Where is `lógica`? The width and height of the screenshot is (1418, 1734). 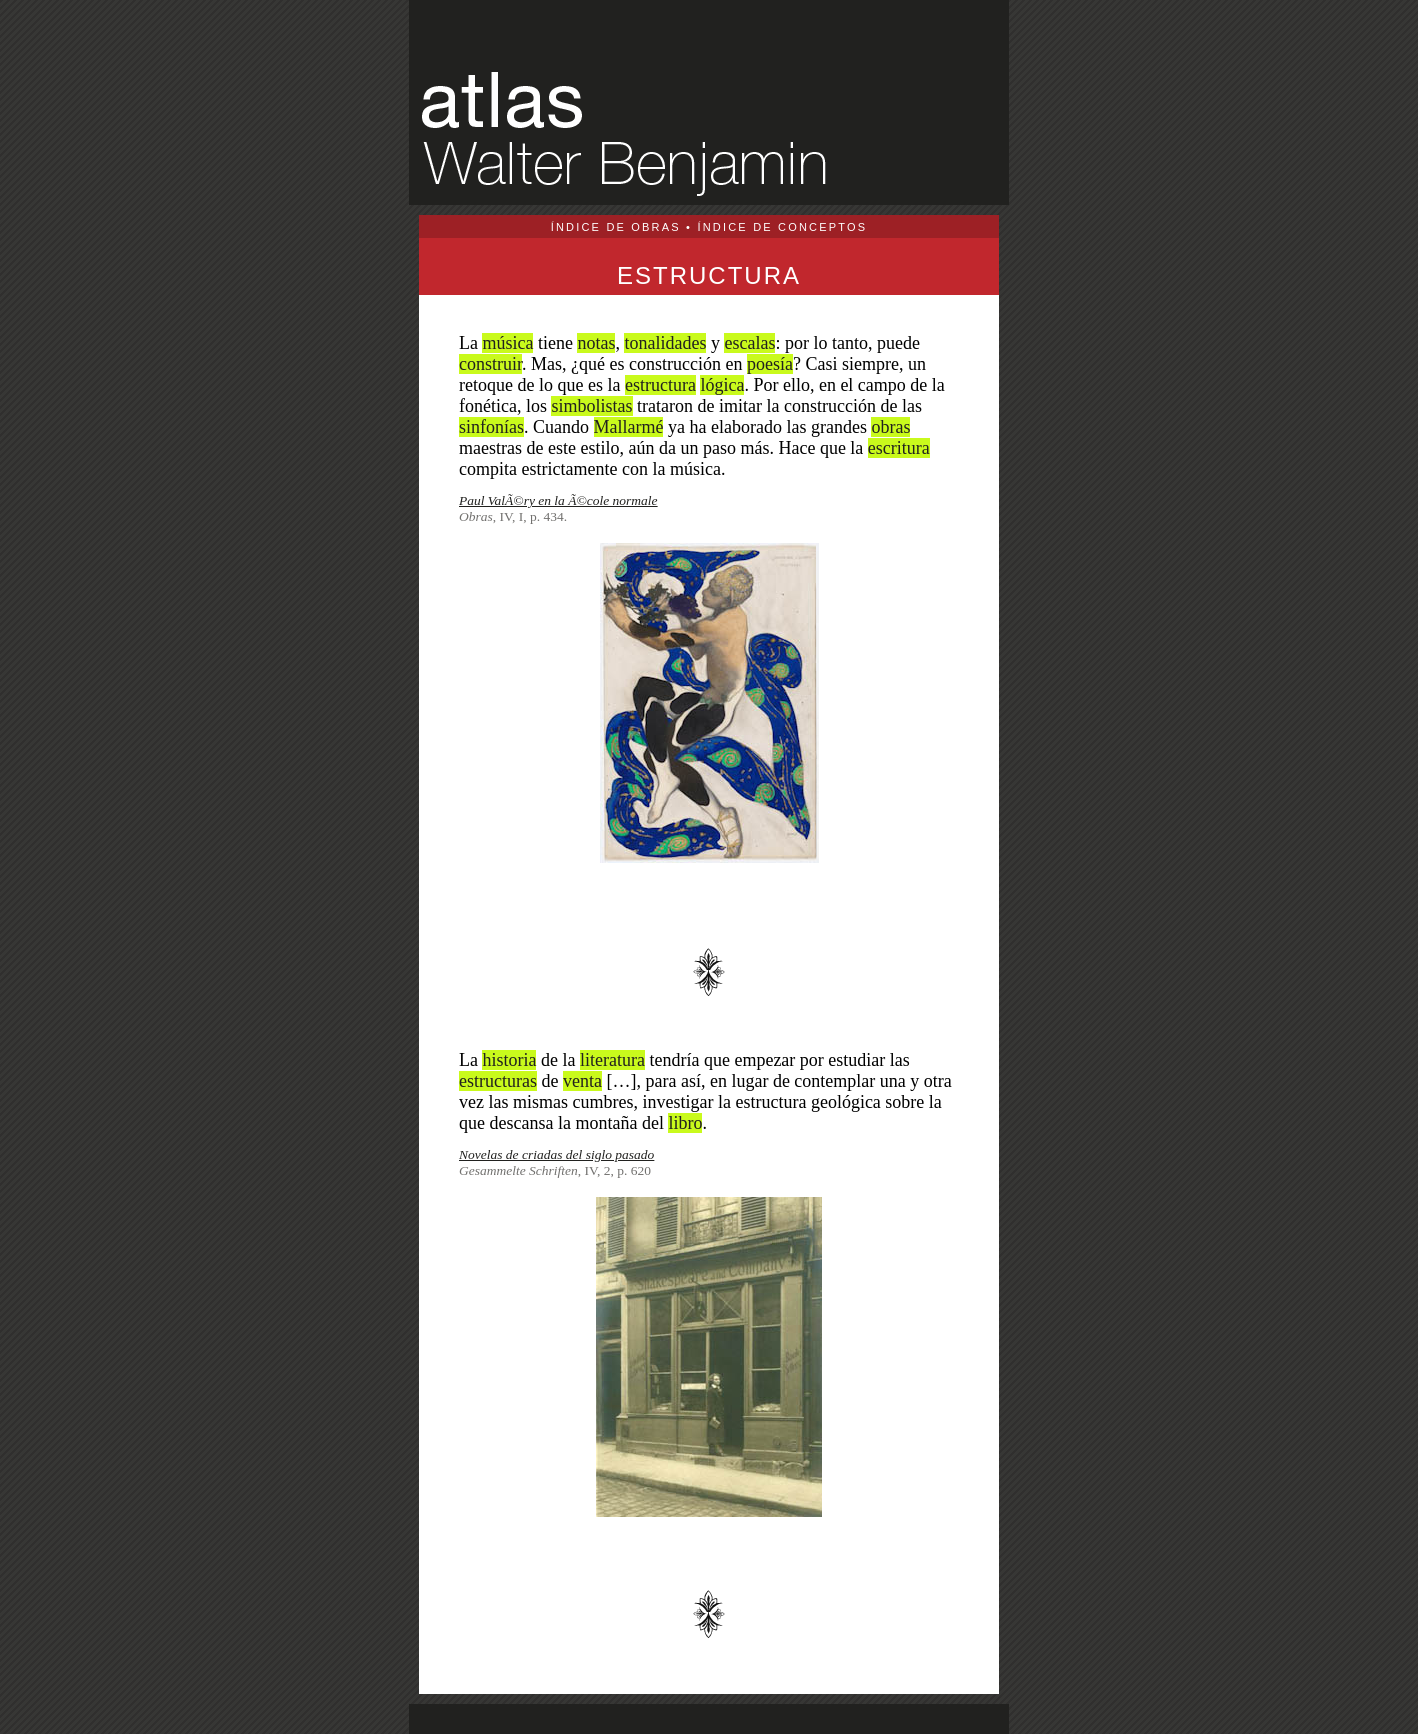
lógica is located at coordinates (722, 385).